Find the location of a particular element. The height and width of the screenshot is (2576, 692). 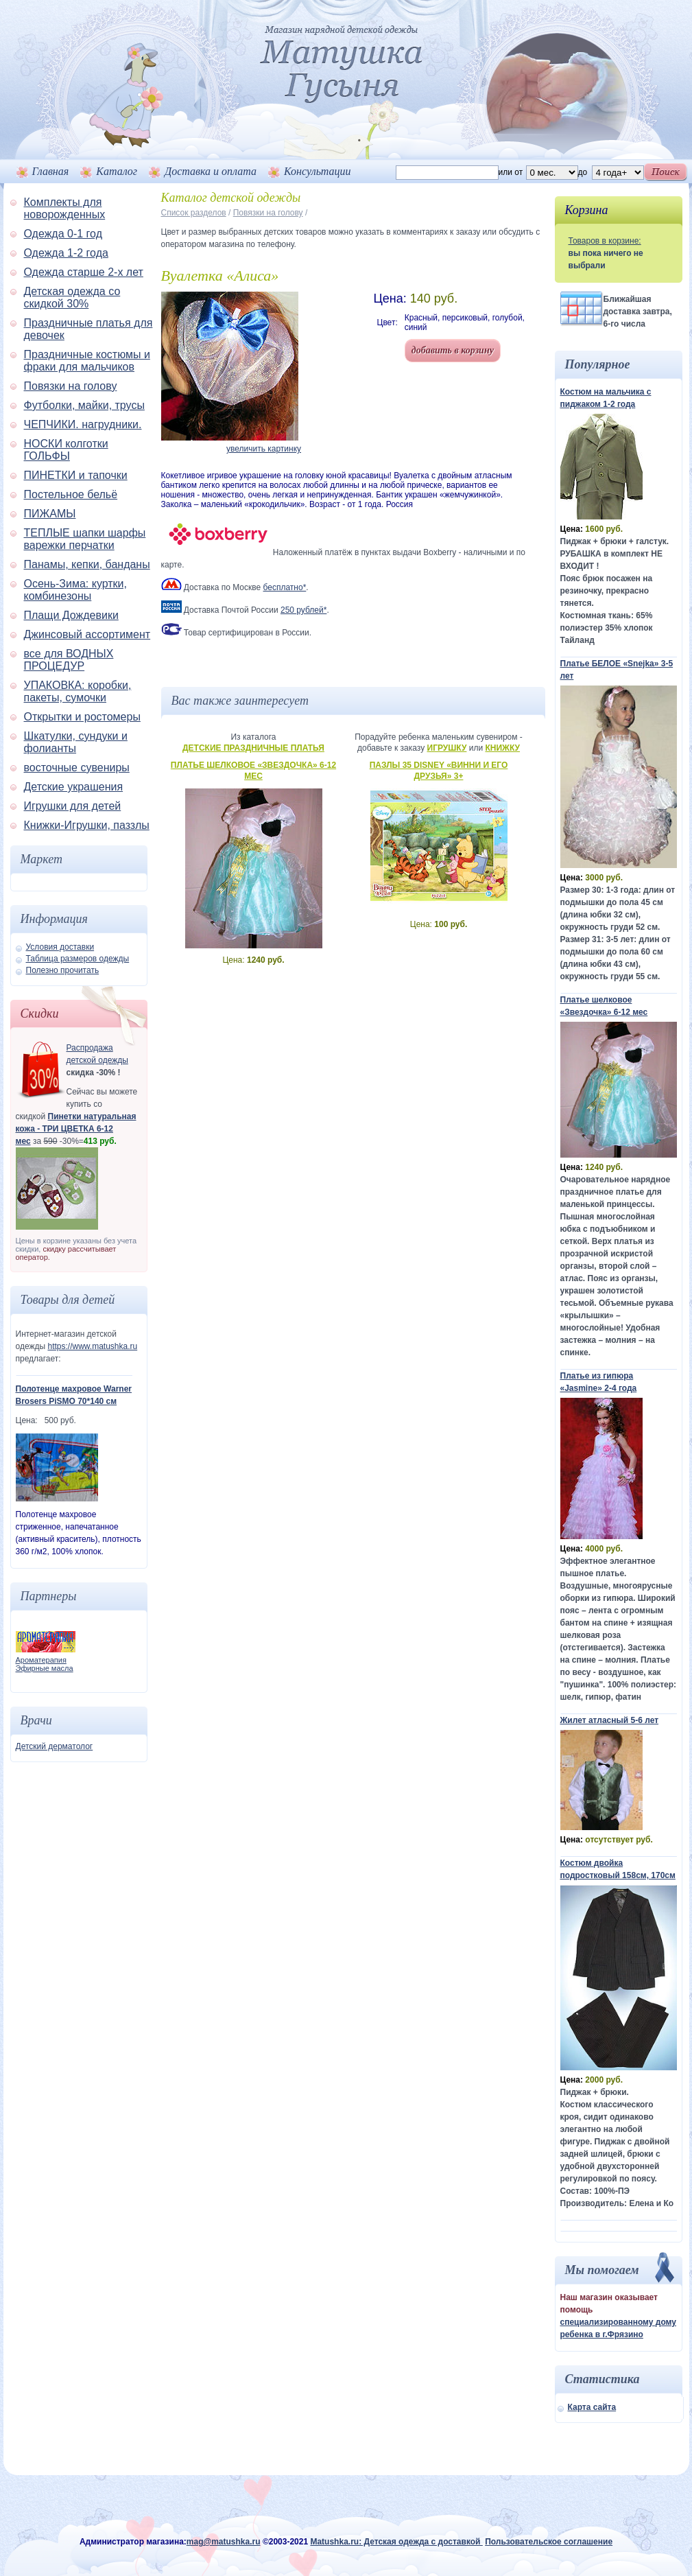

Панамы, кепки, банданы is located at coordinates (87, 564).